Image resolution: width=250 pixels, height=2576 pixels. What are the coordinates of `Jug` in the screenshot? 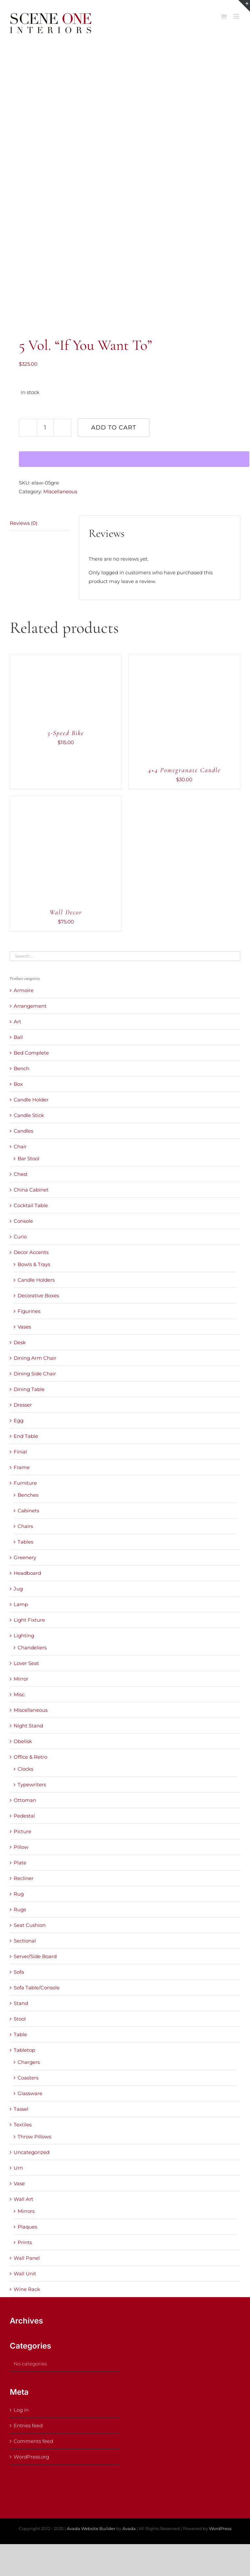 It's located at (18, 1589).